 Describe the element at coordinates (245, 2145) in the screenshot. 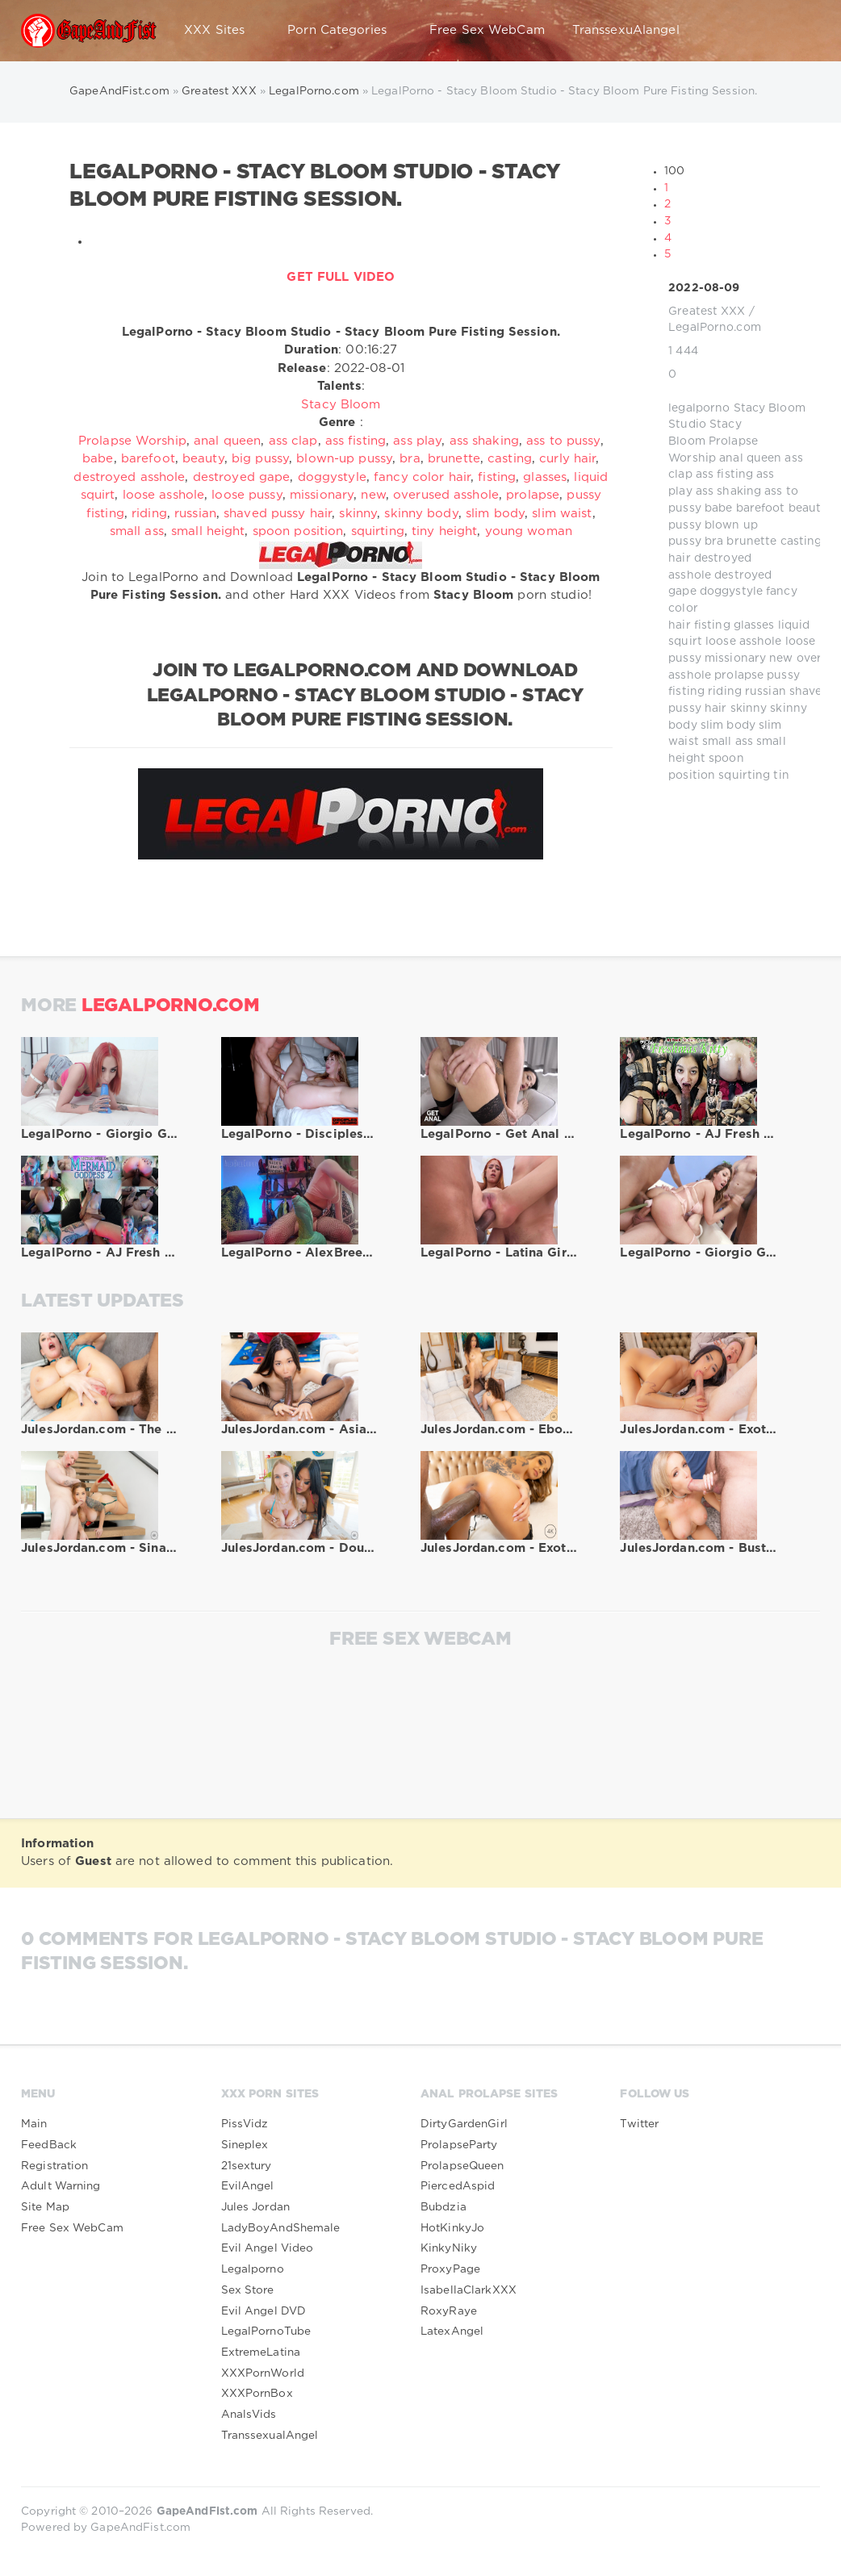

I see `Sineplex` at that location.